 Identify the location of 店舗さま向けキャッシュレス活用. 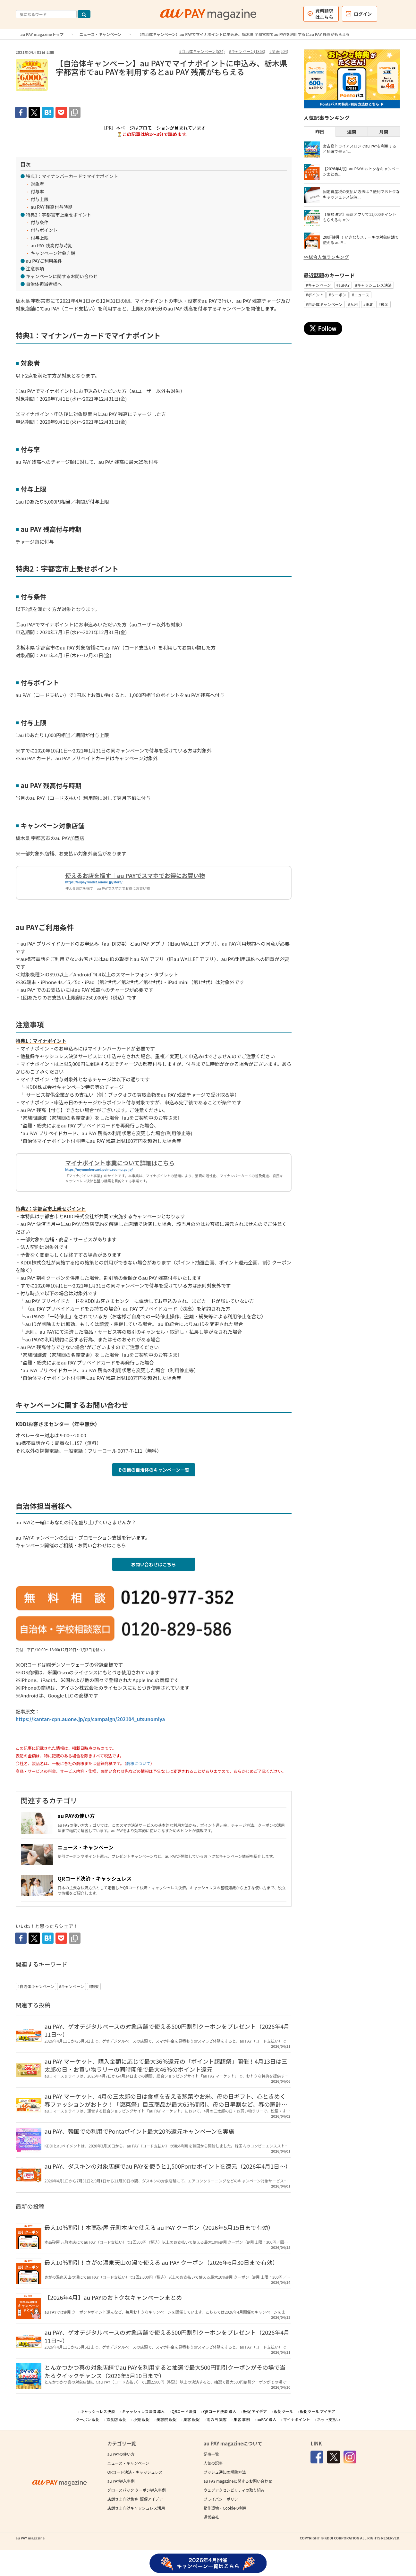
(136, 2508).